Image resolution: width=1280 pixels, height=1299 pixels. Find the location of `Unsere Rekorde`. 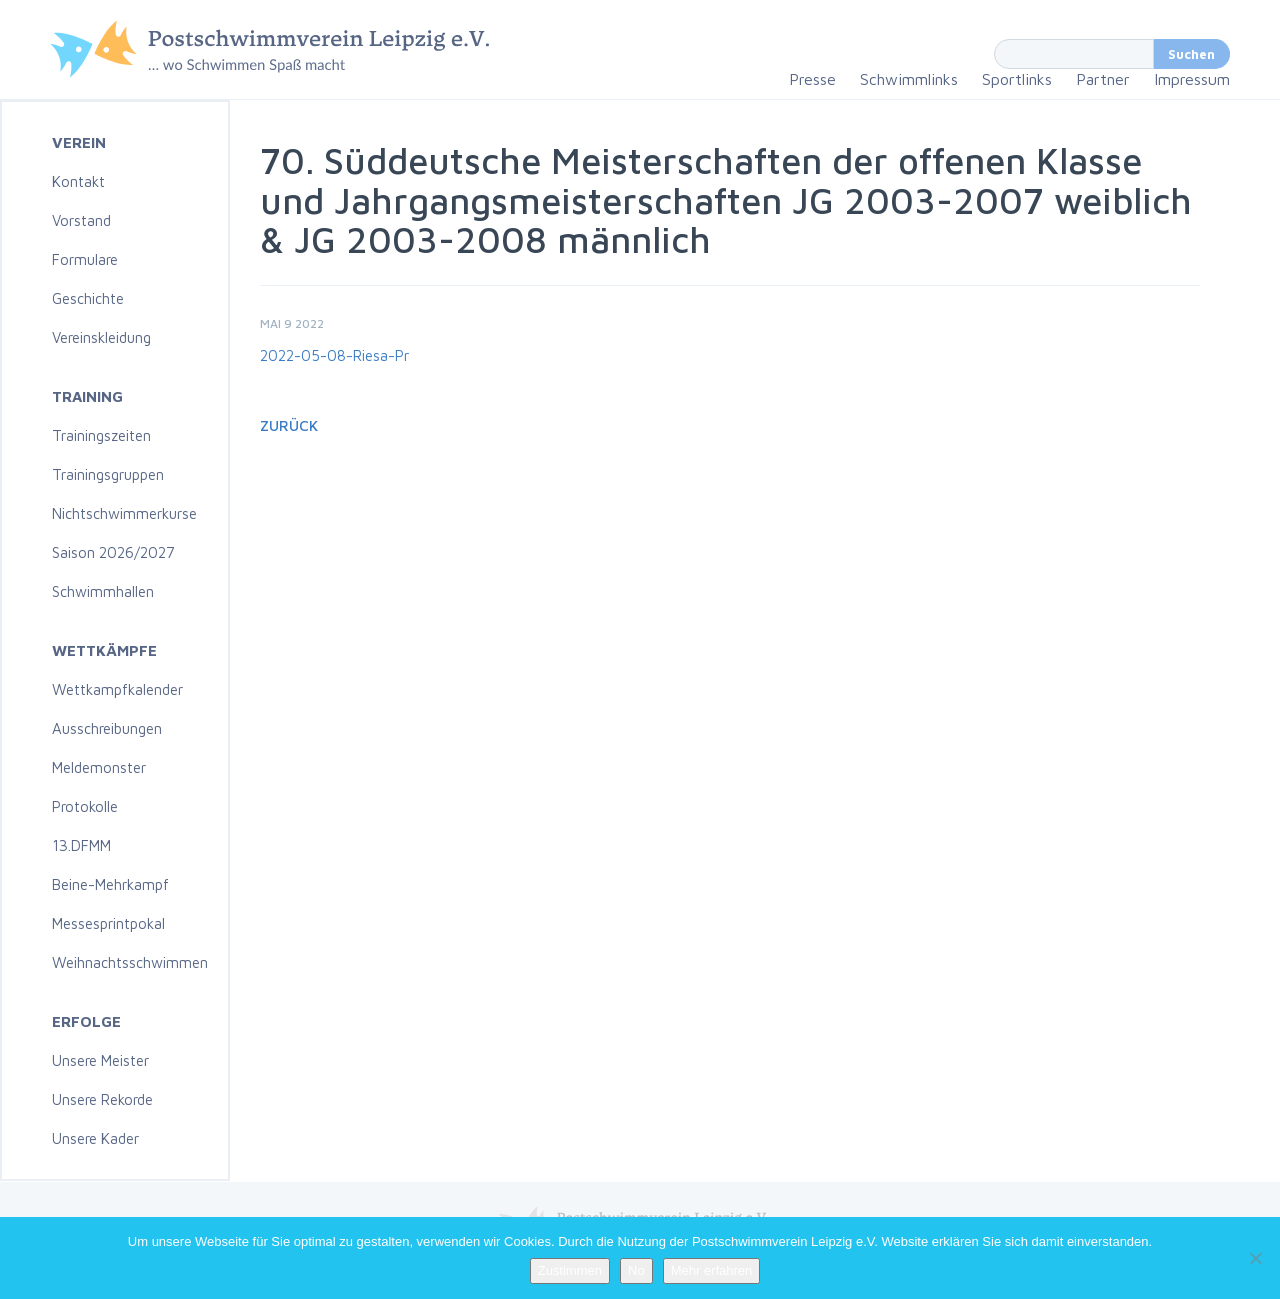

Unsere Rekorde is located at coordinates (102, 1099).